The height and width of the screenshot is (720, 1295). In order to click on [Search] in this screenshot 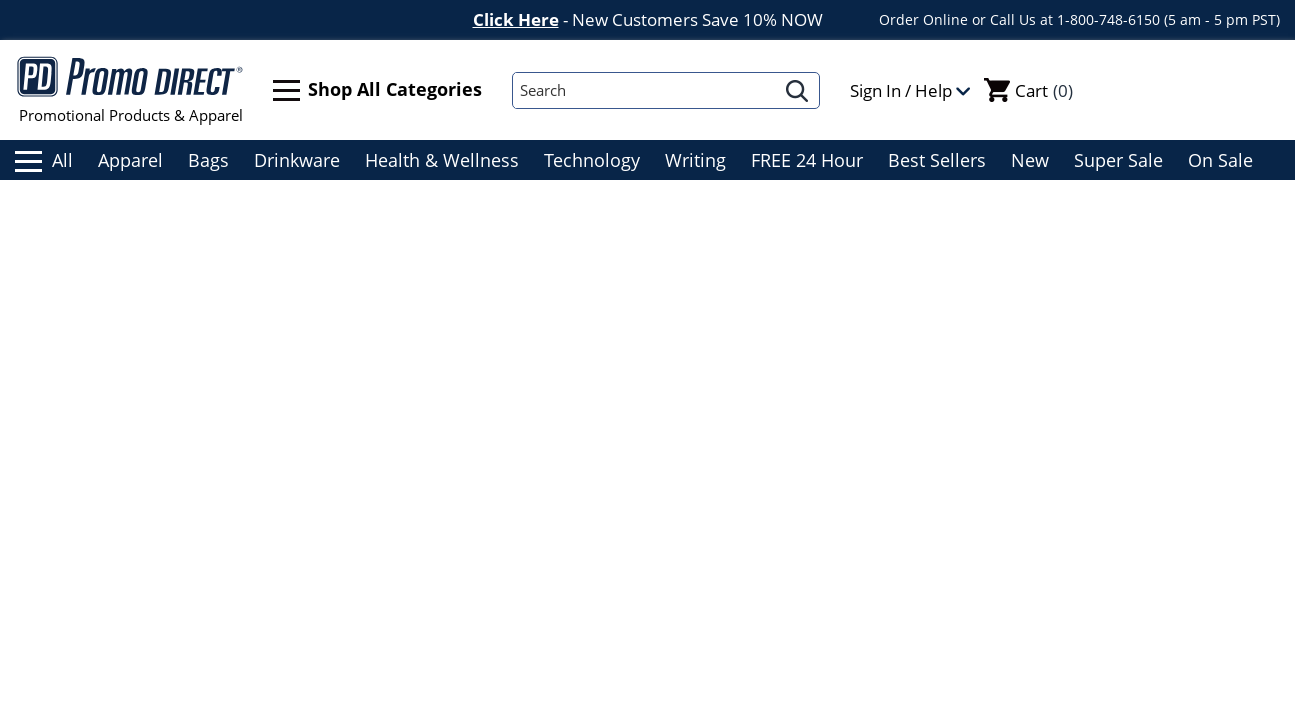, I will do `click(644, 90)`.